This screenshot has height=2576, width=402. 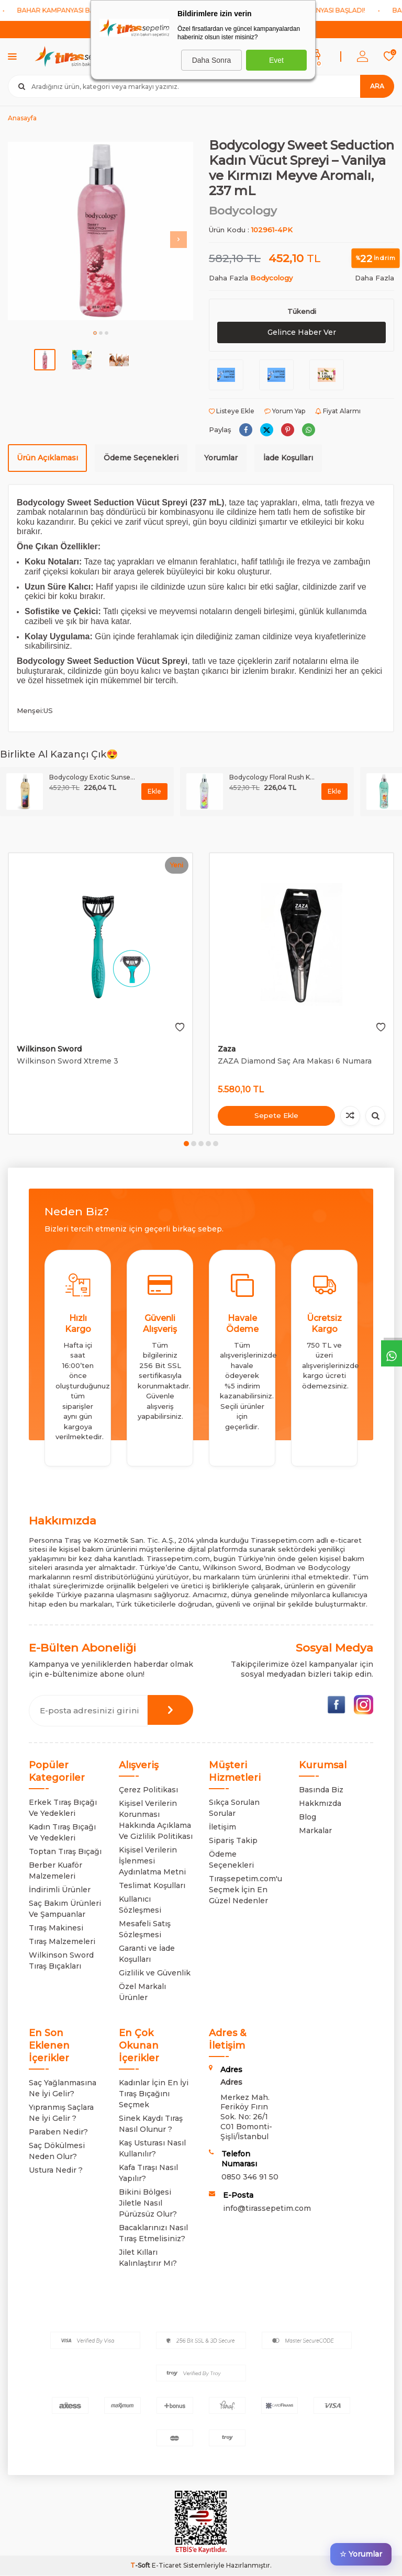 What do you see at coordinates (154, 791) in the screenshot?
I see `Ekle` at bounding box center [154, 791].